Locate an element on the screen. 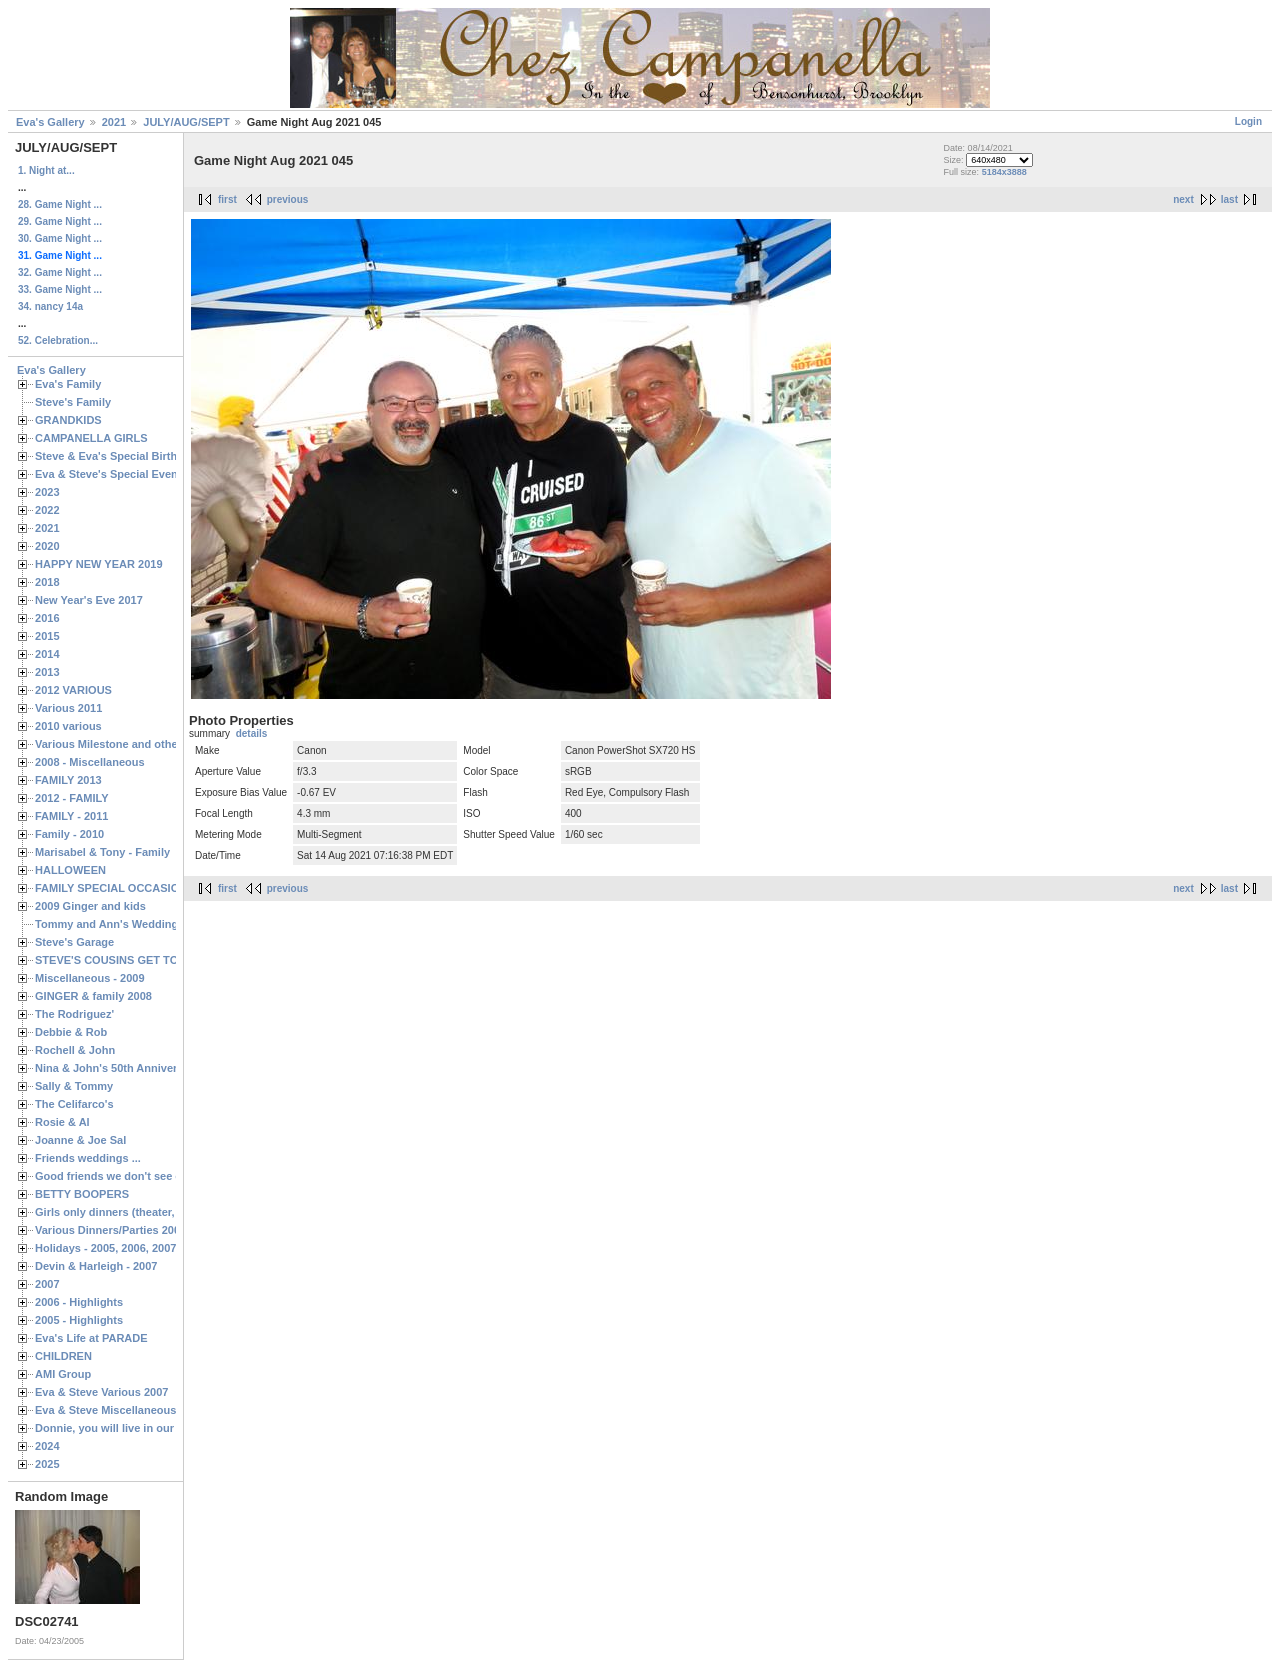 The height and width of the screenshot is (1672, 1280). 33. Game Night ... is located at coordinates (60, 289).